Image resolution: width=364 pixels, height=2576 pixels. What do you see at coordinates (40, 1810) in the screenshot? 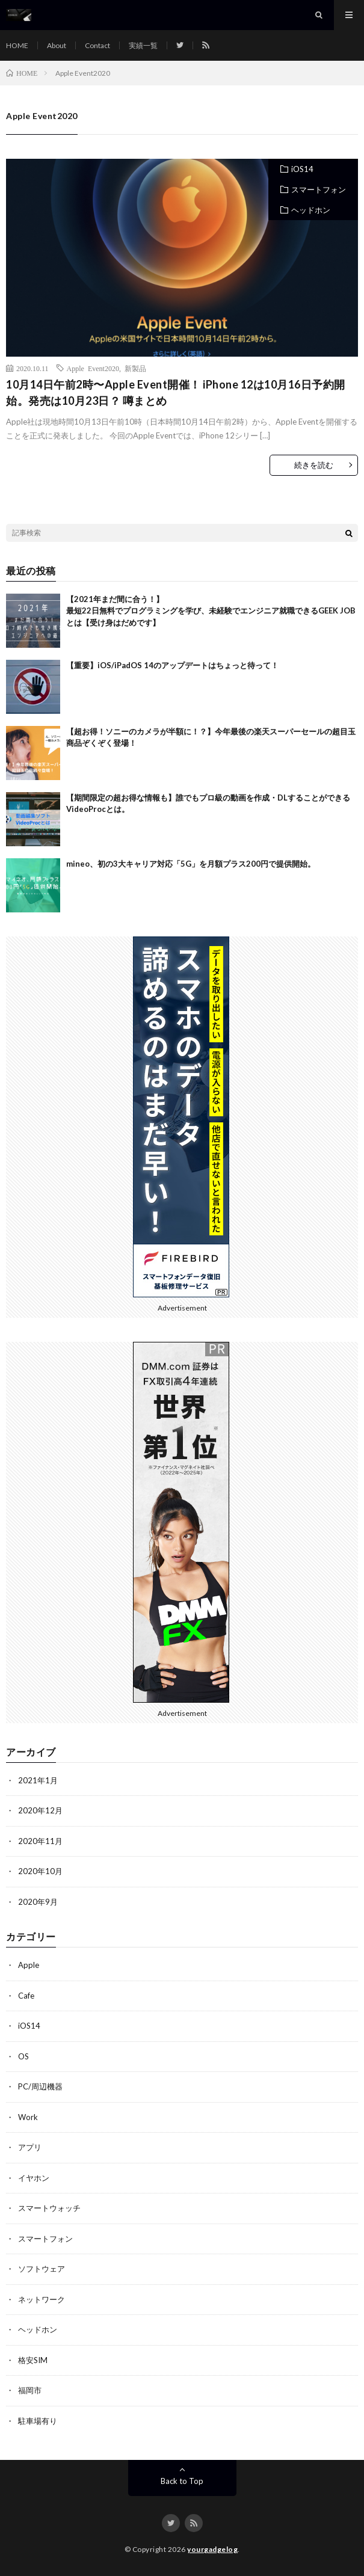
I see `2020年12月` at bounding box center [40, 1810].